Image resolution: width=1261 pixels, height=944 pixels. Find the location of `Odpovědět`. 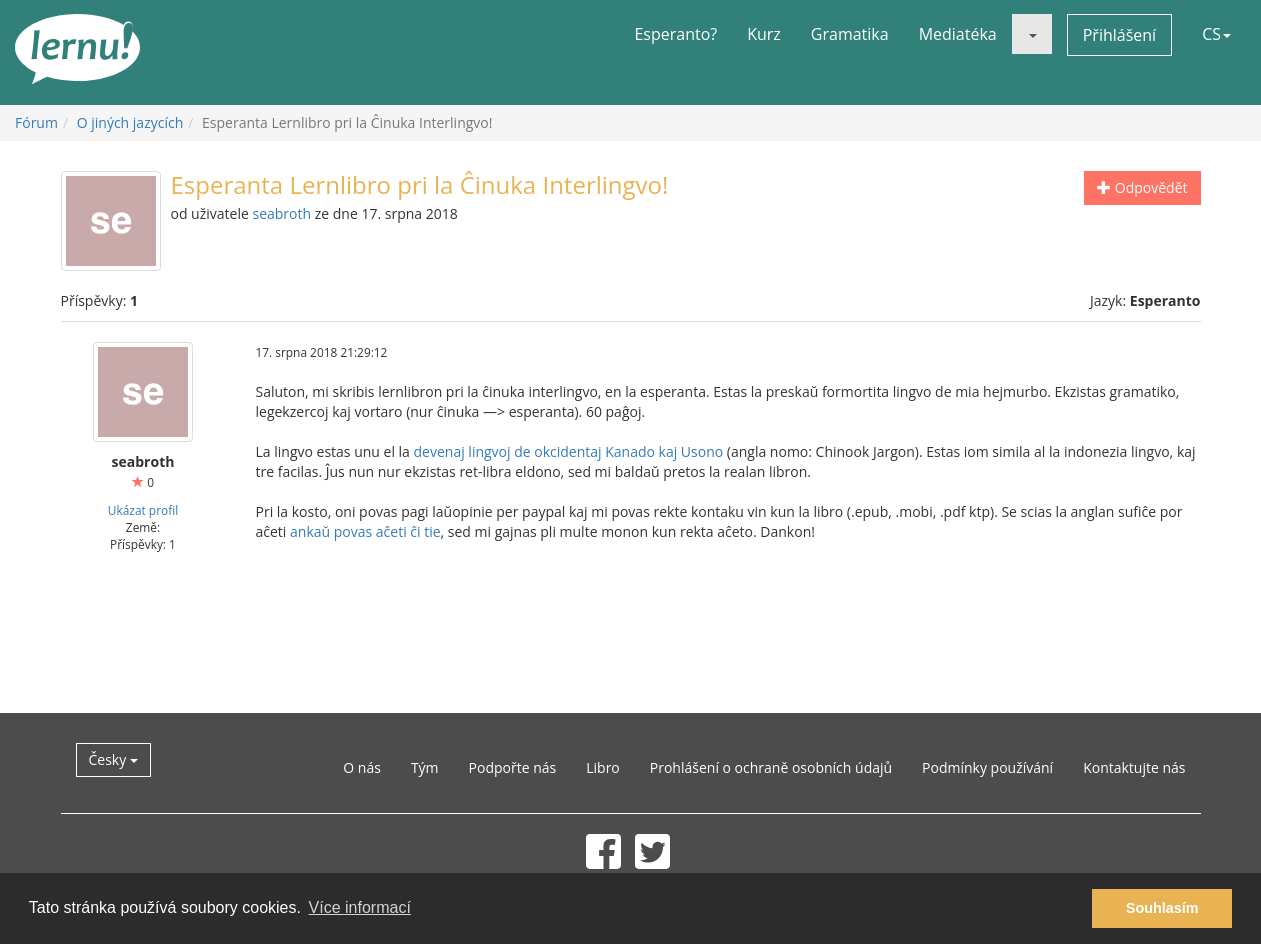

Odpovědět is located at coordinates (1142, 187).